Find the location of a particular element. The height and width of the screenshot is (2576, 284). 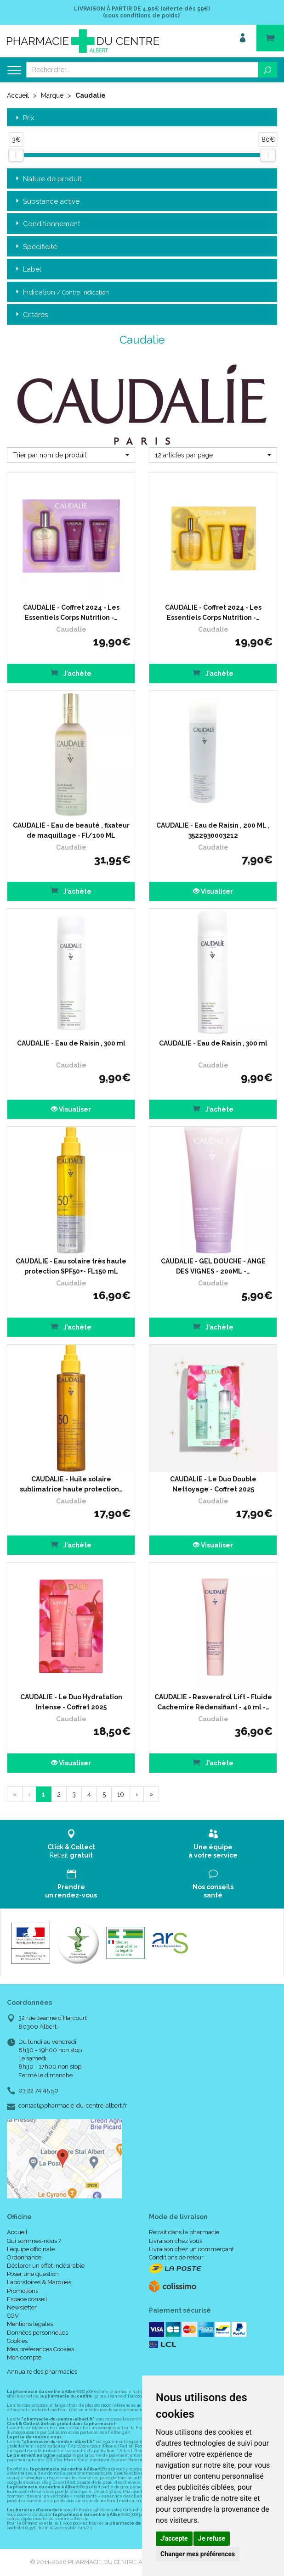

Qui sommes-nous ? is located at coordinates (34, 2240).